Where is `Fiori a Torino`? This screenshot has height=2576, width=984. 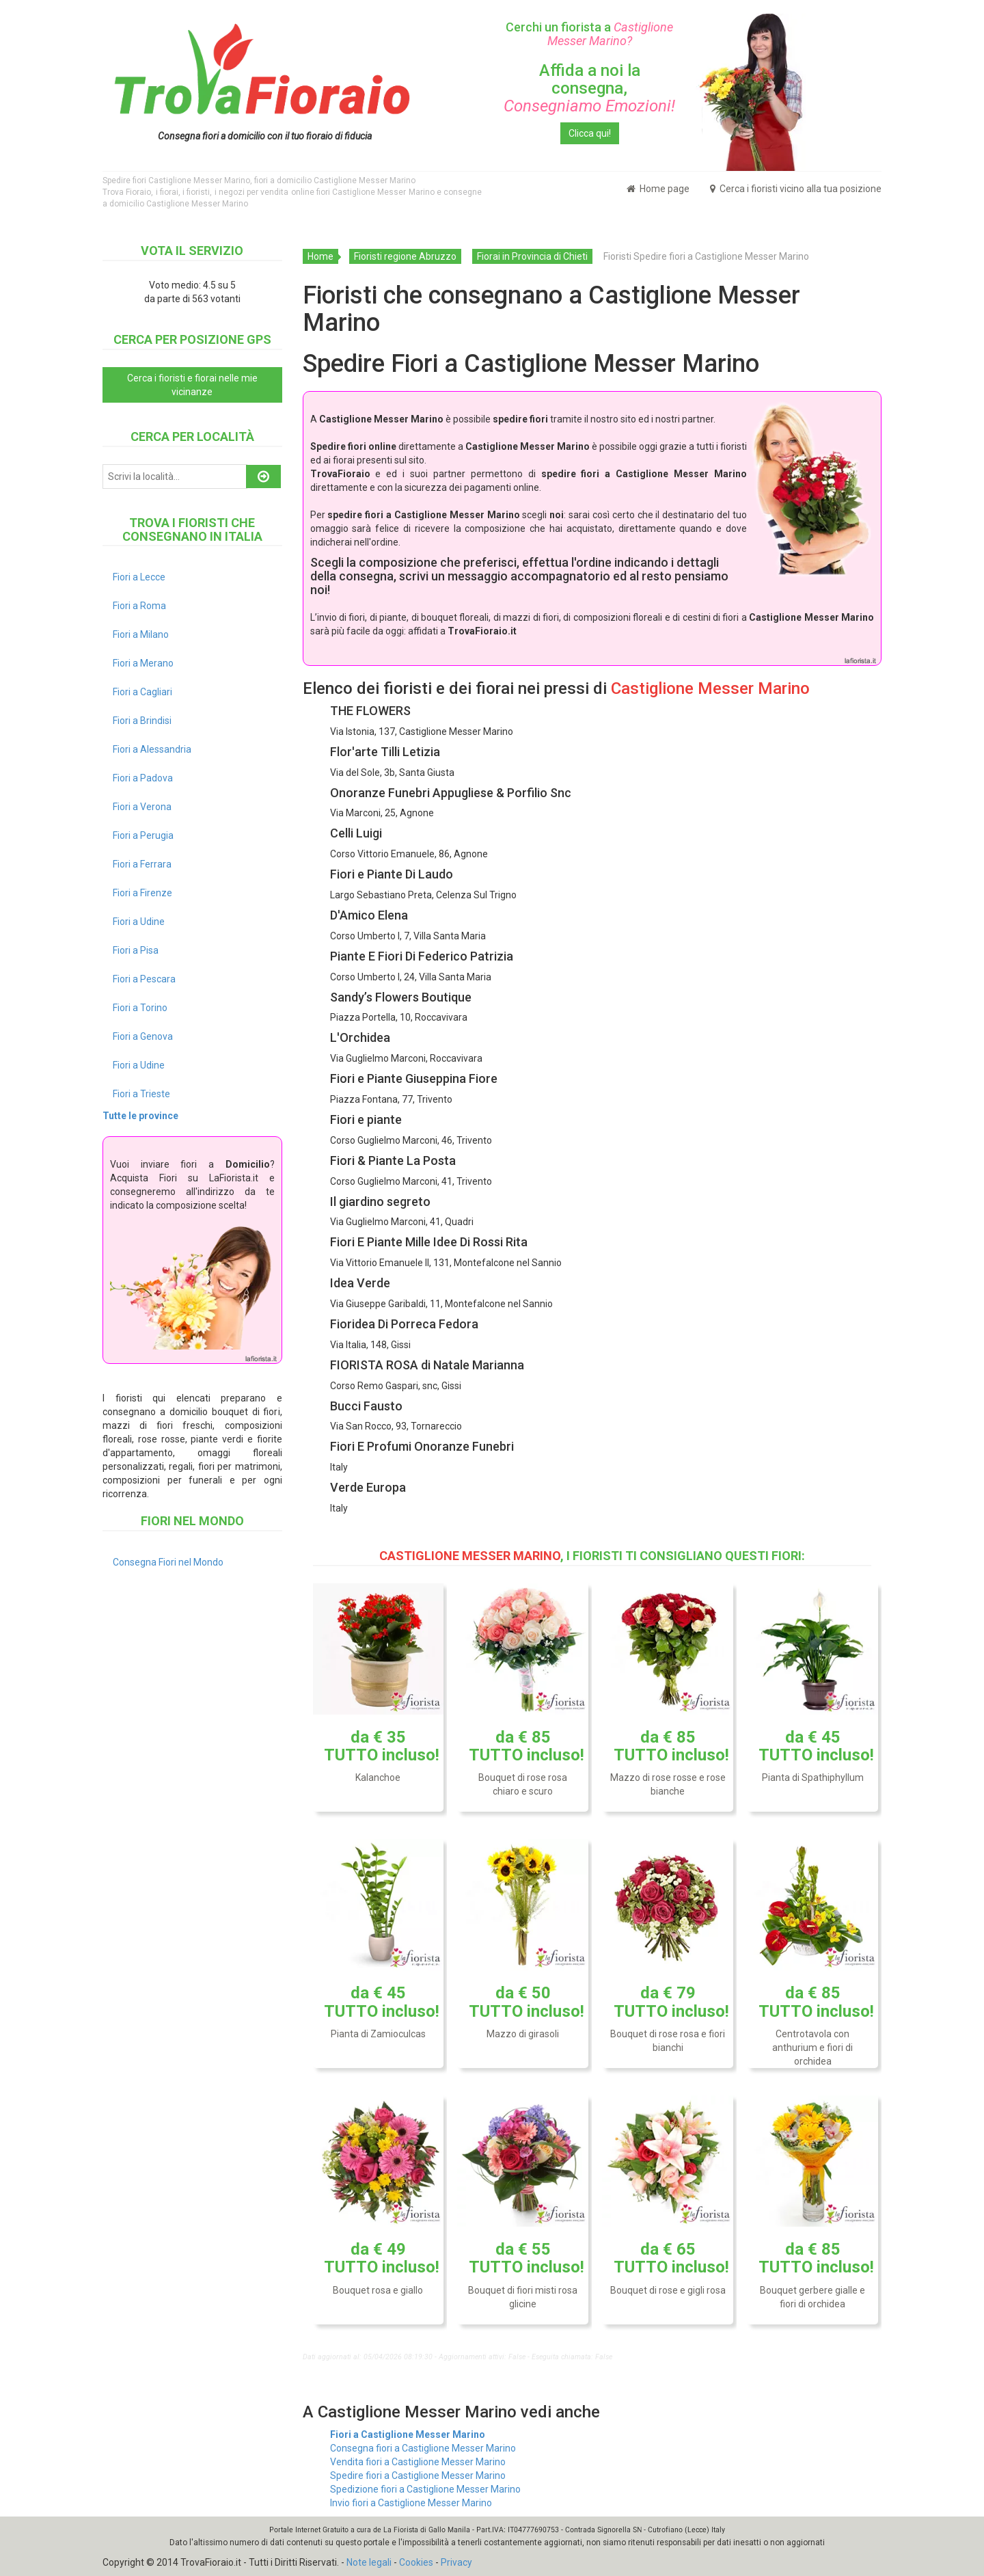
Fiori a Torino is located at coordinates (140, 1007).